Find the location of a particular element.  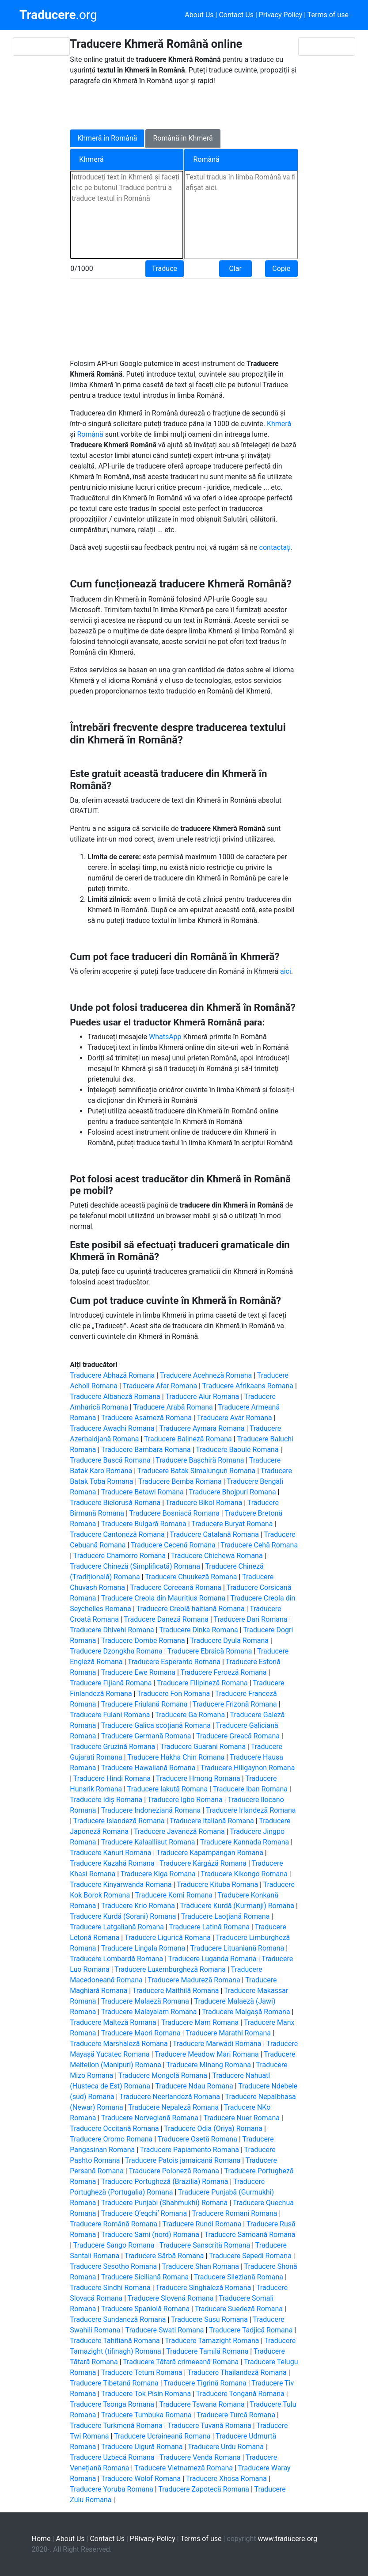

Traducere Esperanto Romana is located at coordinates (174, 1662).